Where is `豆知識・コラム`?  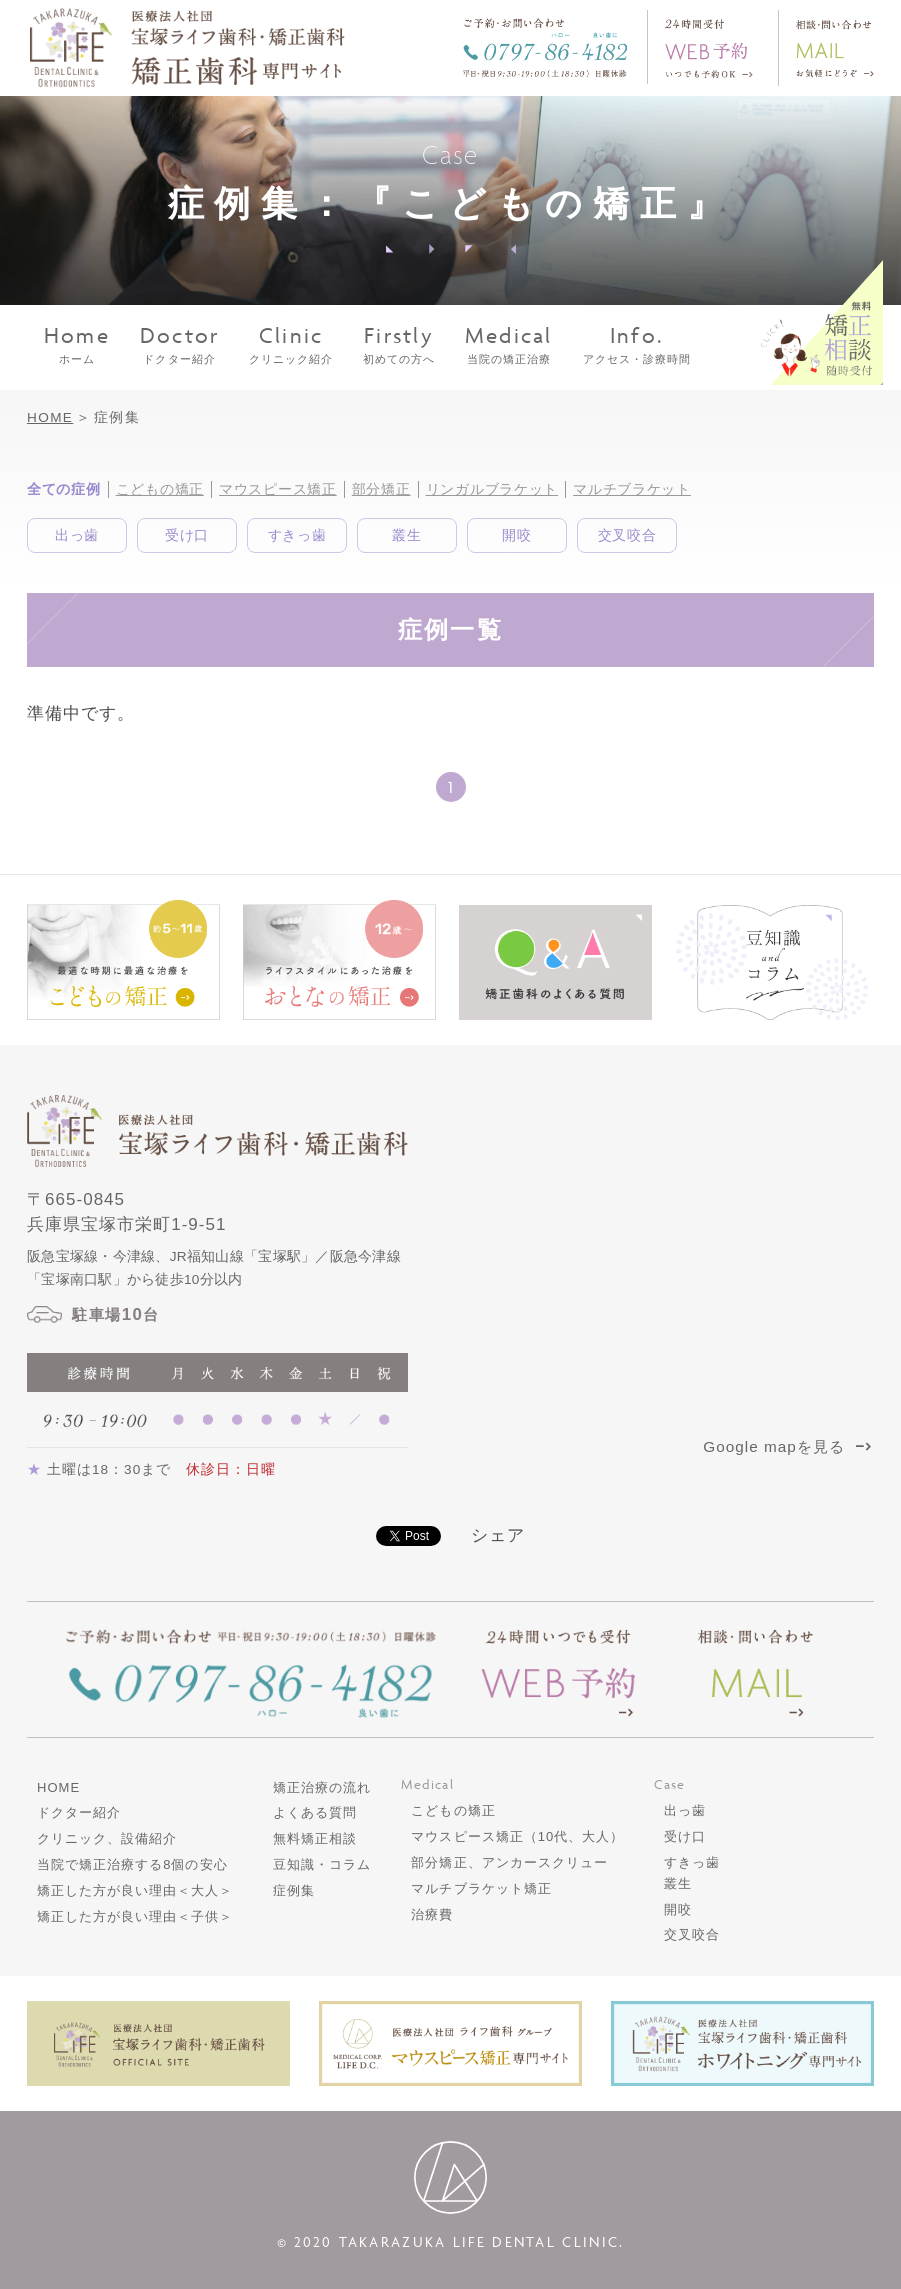
豆知識・コラム is located at coordinates (322, 1864).